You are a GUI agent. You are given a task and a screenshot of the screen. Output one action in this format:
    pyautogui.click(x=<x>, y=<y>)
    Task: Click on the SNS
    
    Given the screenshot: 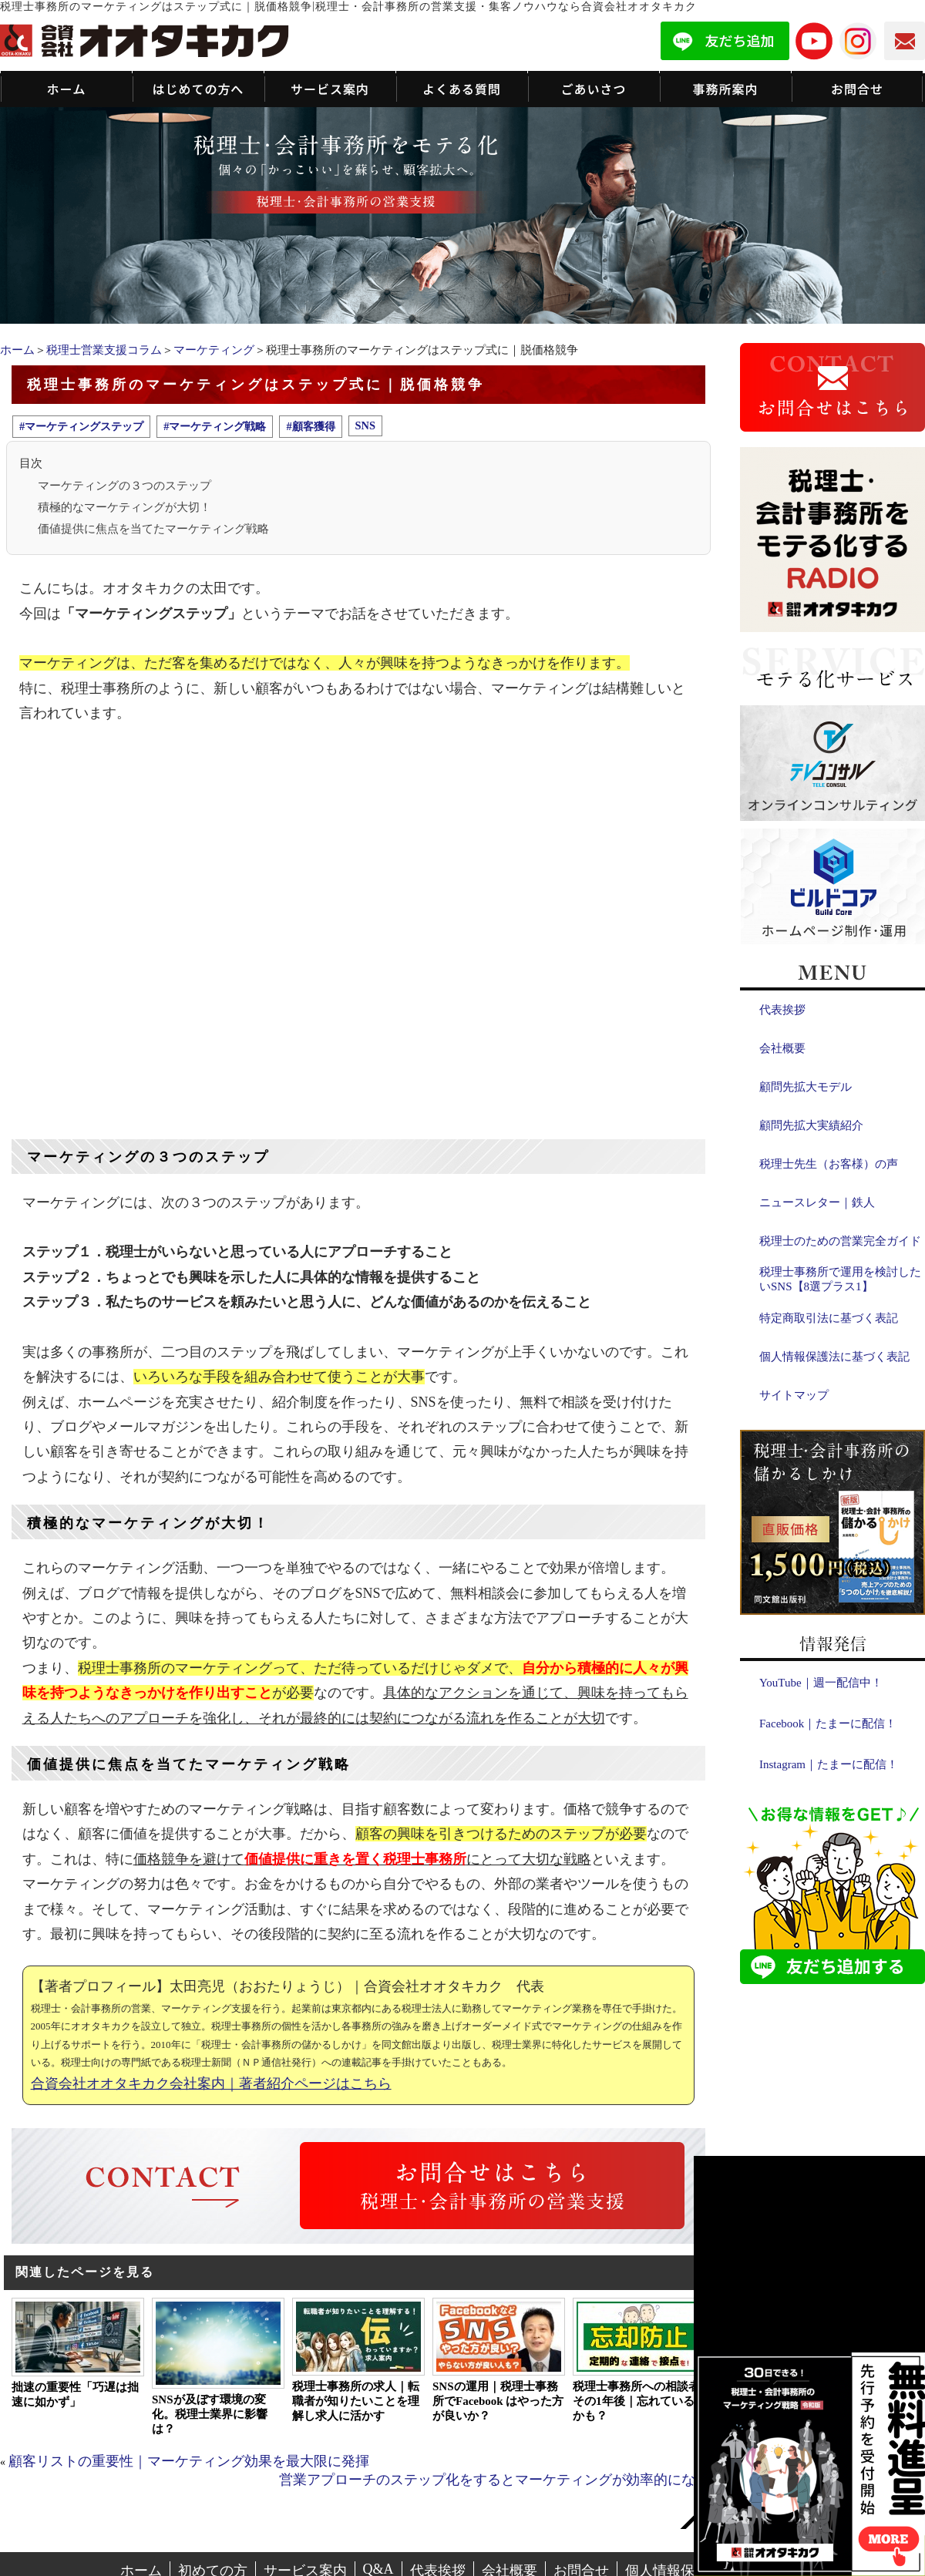 What is the action you would take?
    pyautogui.click(x=365, y=425)
    